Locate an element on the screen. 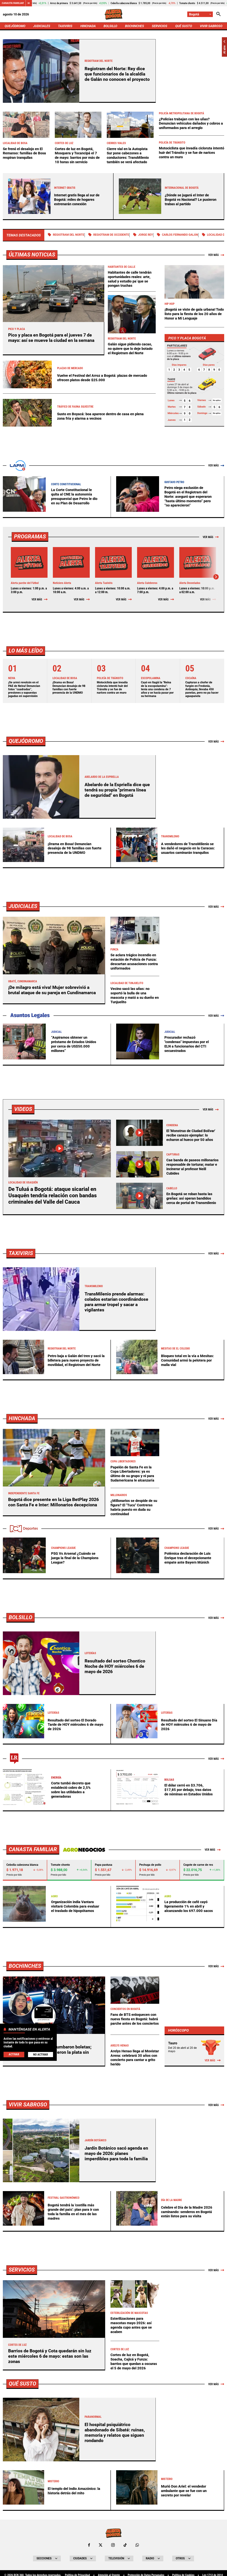 This screenshot has height=2576, width=227. El 'Monstruo de Ciudad Bolívar' recibe canazo ejemplar: lo echaron al hueco por 50 años is located at coordinates (190, 1132).